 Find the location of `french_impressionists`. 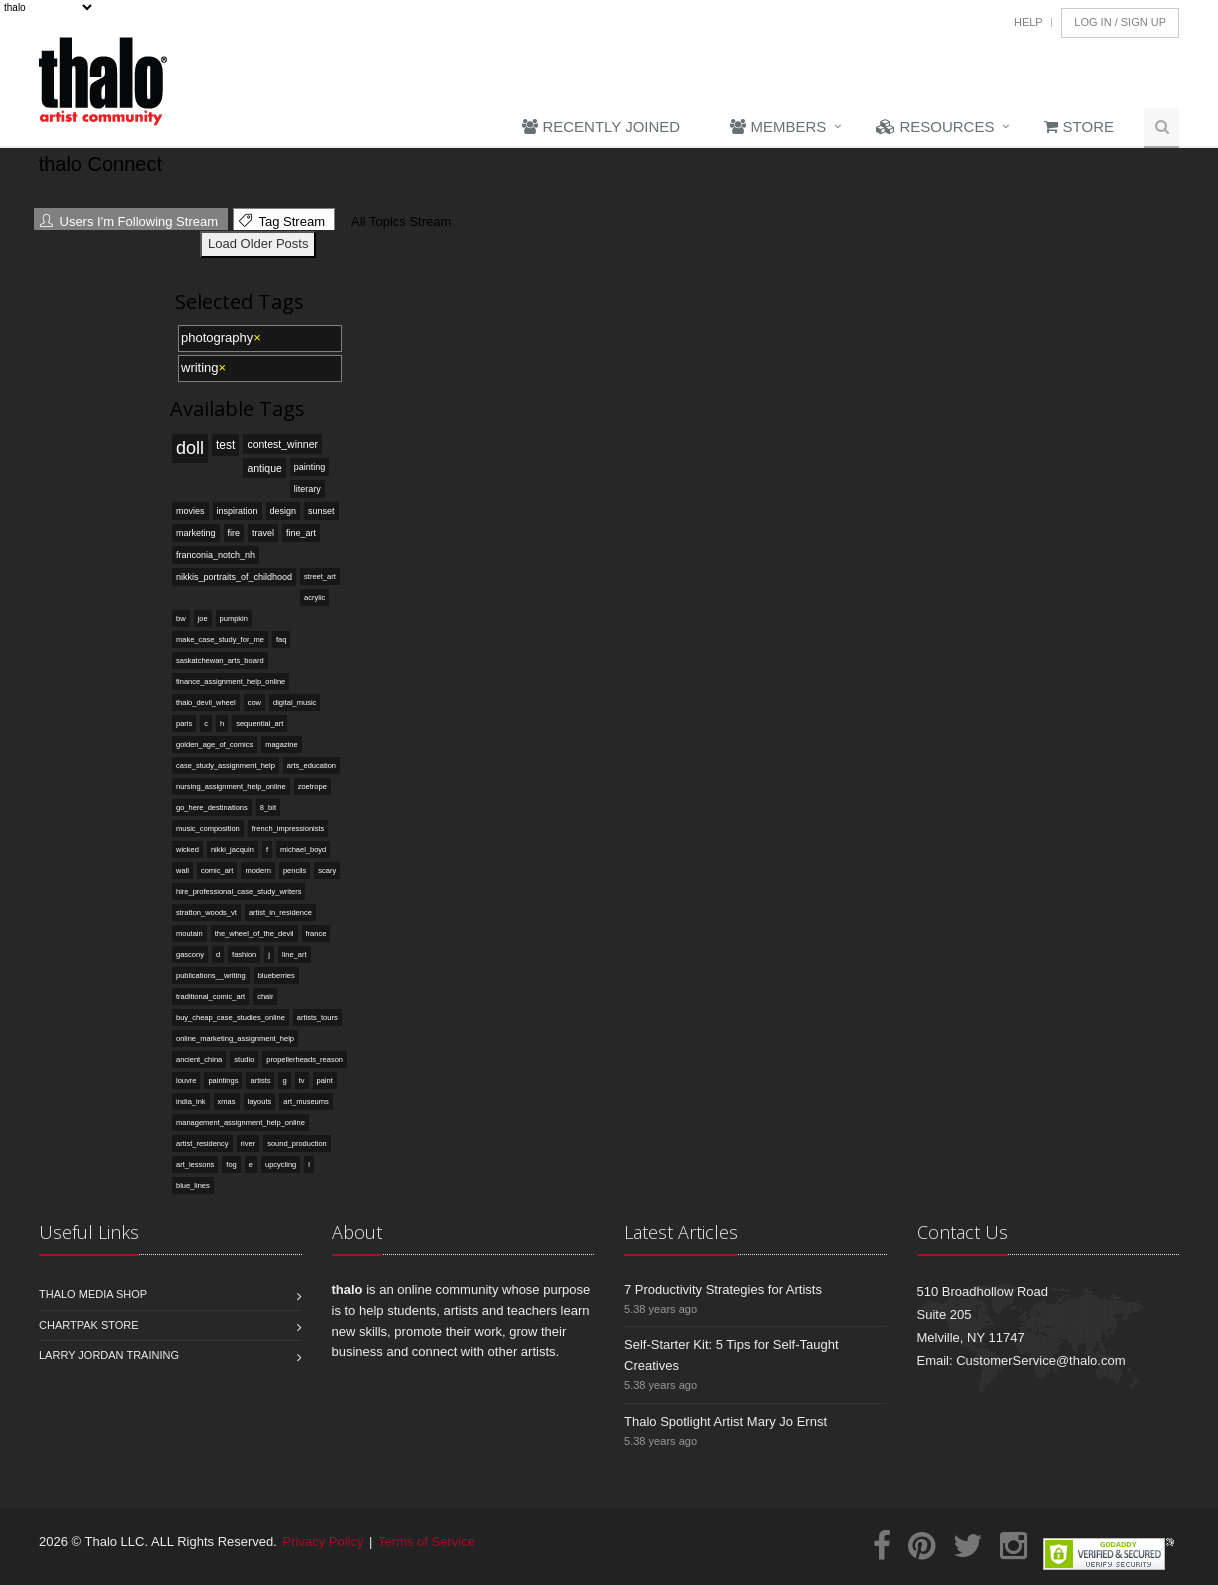

french_impressionists is located at coordinates (288, 828).